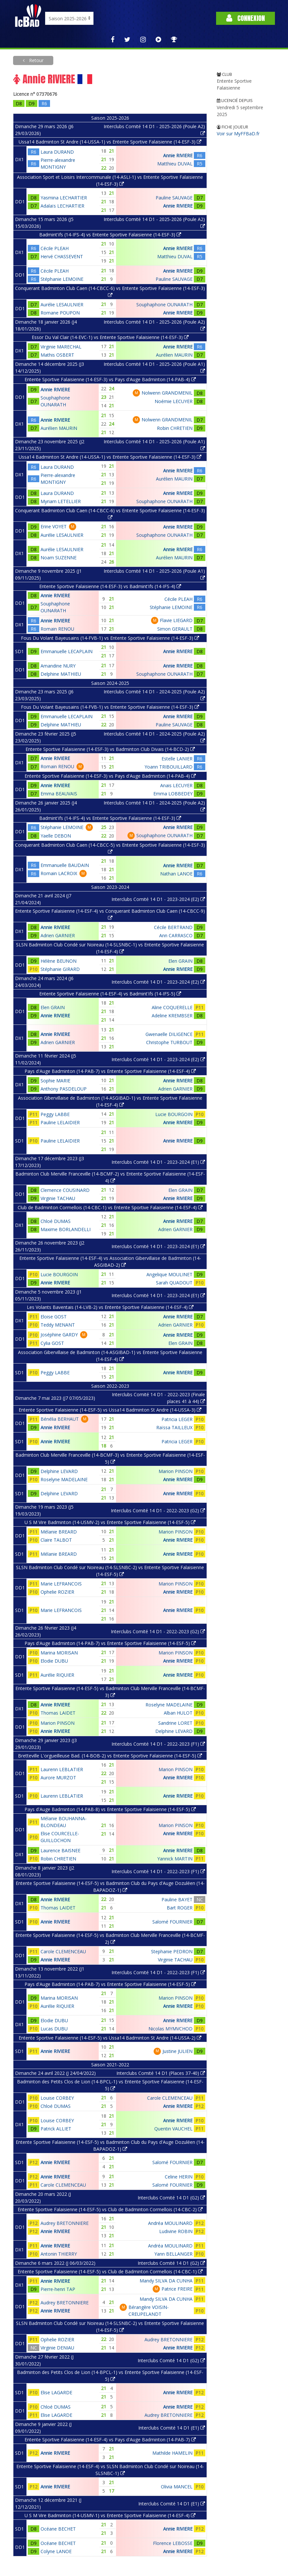 Image resolution: width=288 pixels, height=2576 pixels. I want to click on Clemence COUSINARD, so click(65, 1190).